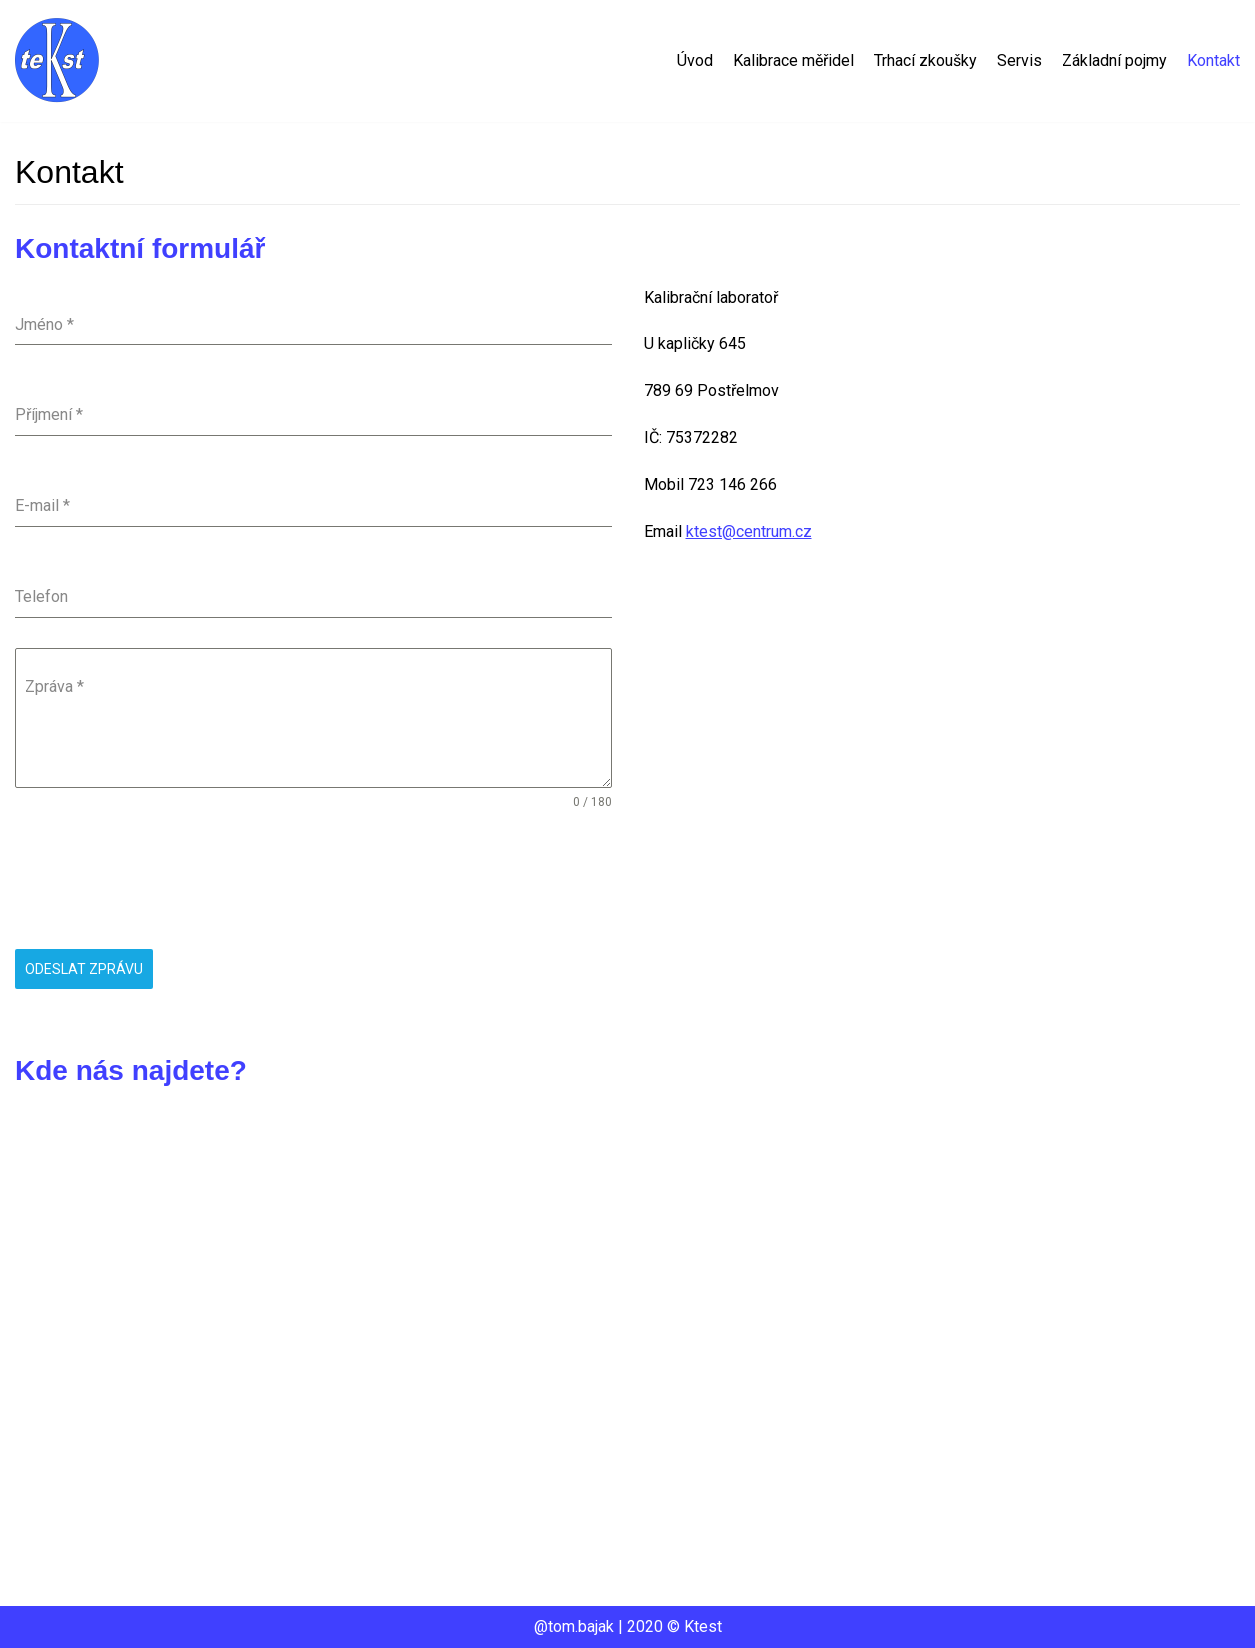  I want to click on Trhací zkoušky, so click(925, 60).